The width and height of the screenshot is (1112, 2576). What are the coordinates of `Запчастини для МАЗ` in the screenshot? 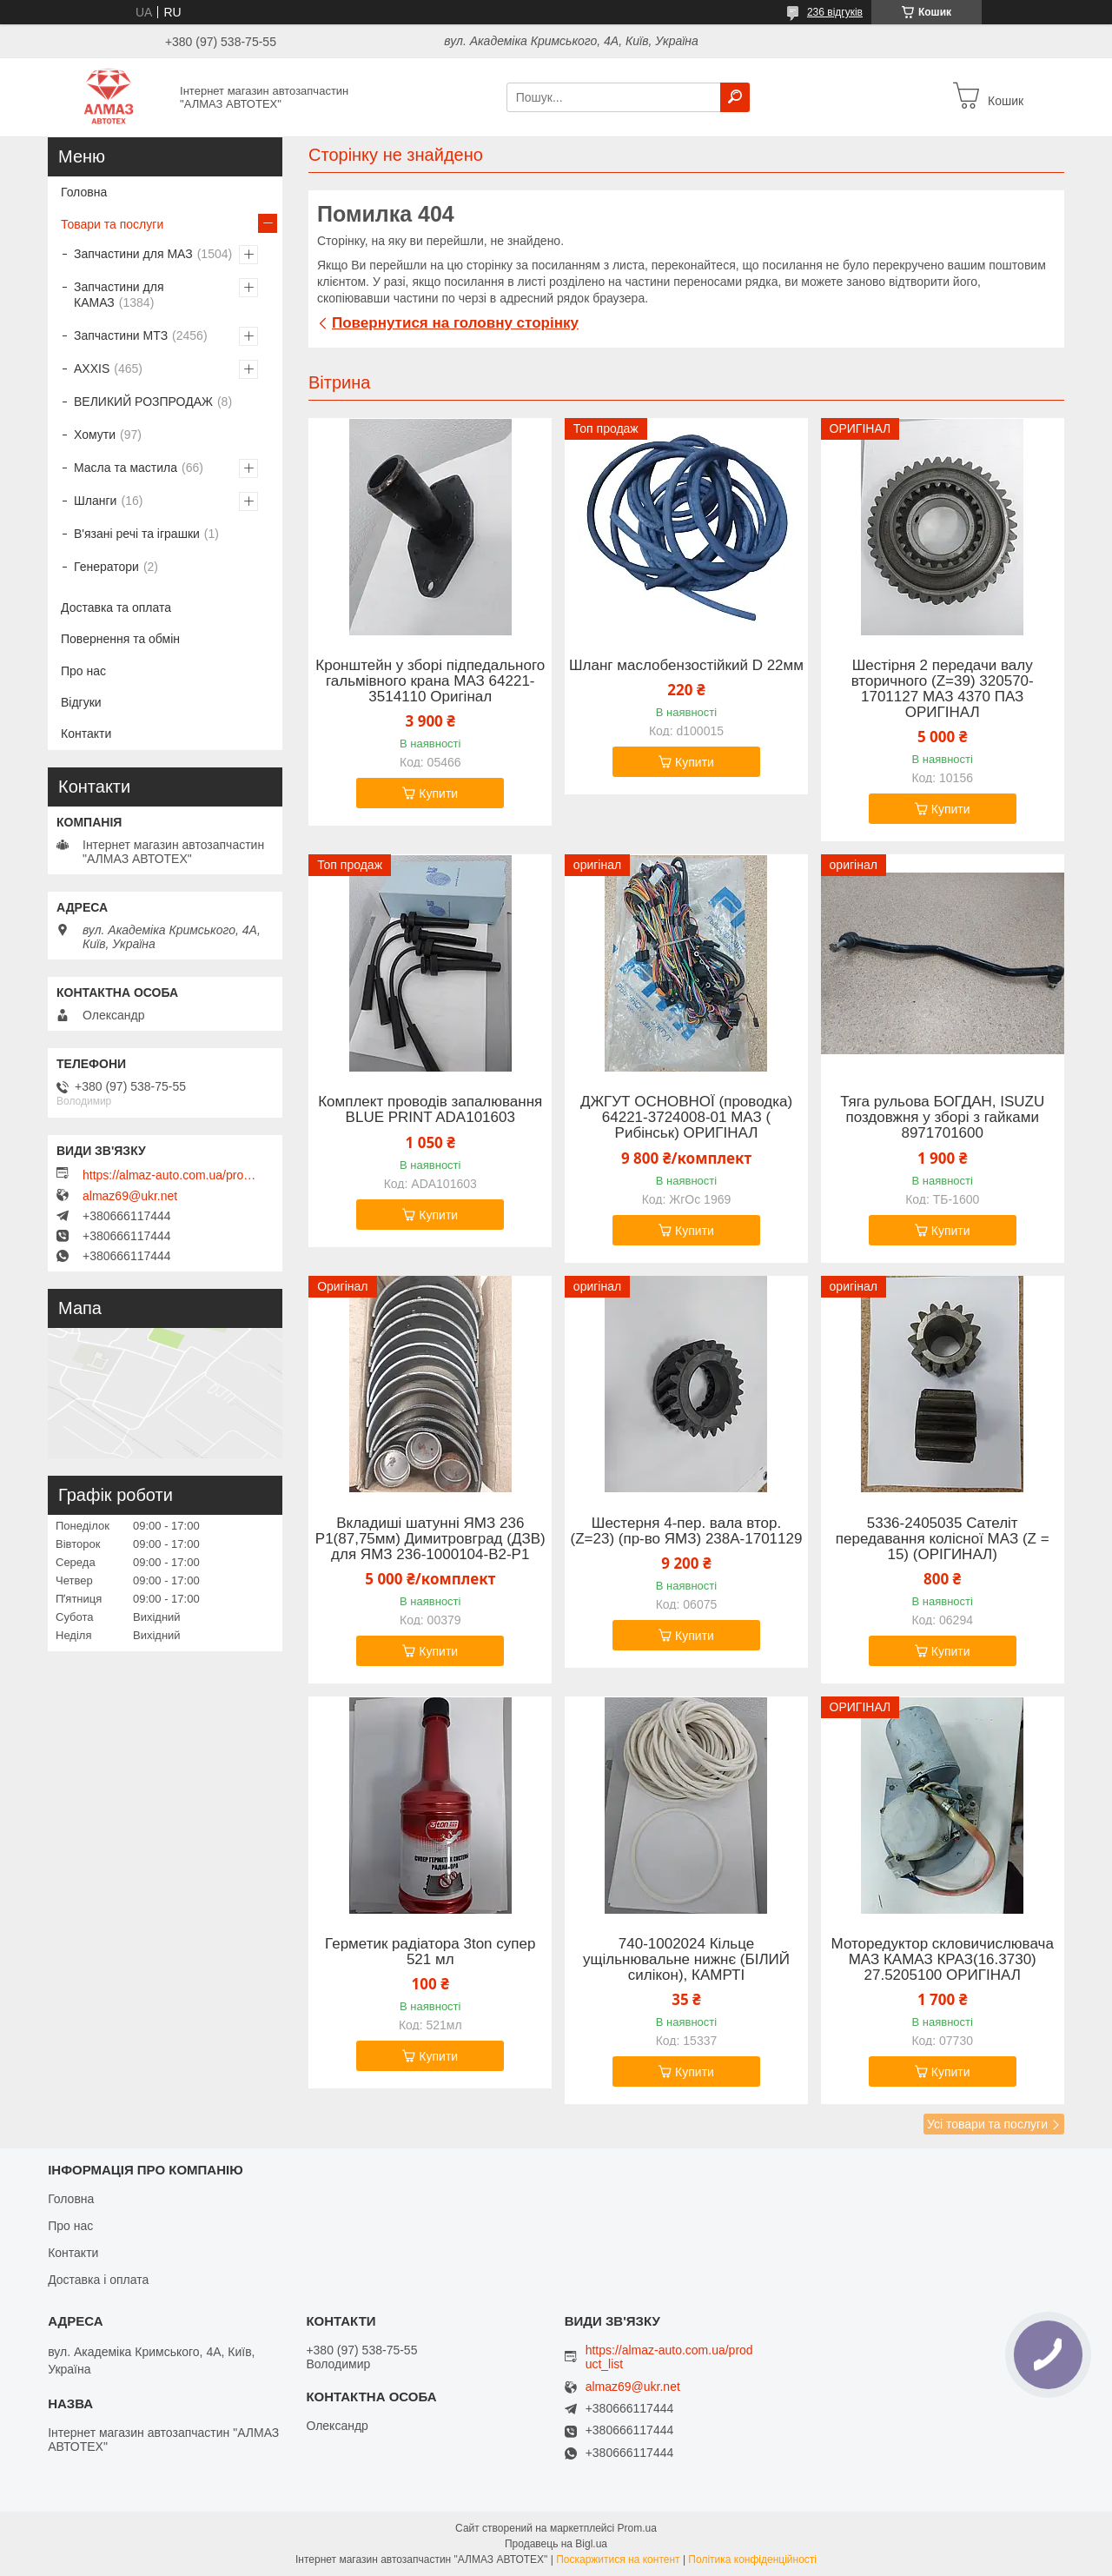 It's located at (133, 254).